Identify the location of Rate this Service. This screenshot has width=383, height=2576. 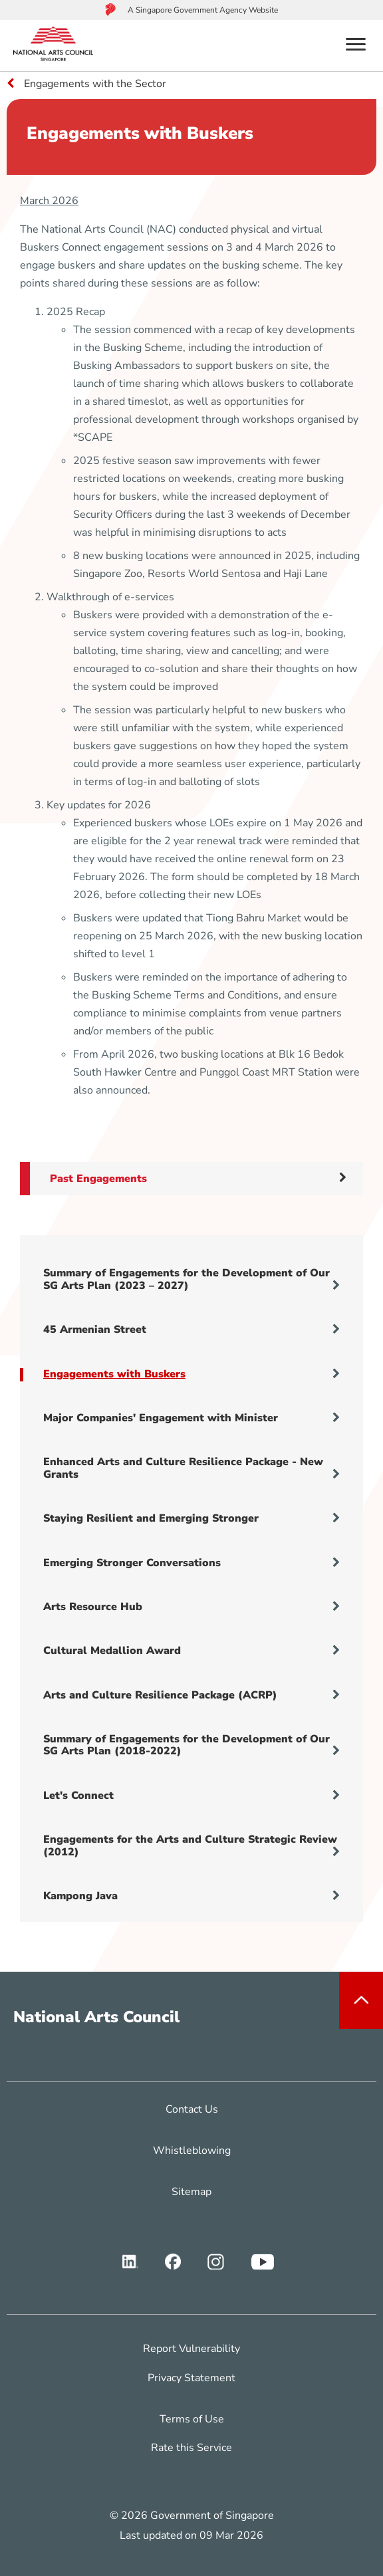
(191, 2447).